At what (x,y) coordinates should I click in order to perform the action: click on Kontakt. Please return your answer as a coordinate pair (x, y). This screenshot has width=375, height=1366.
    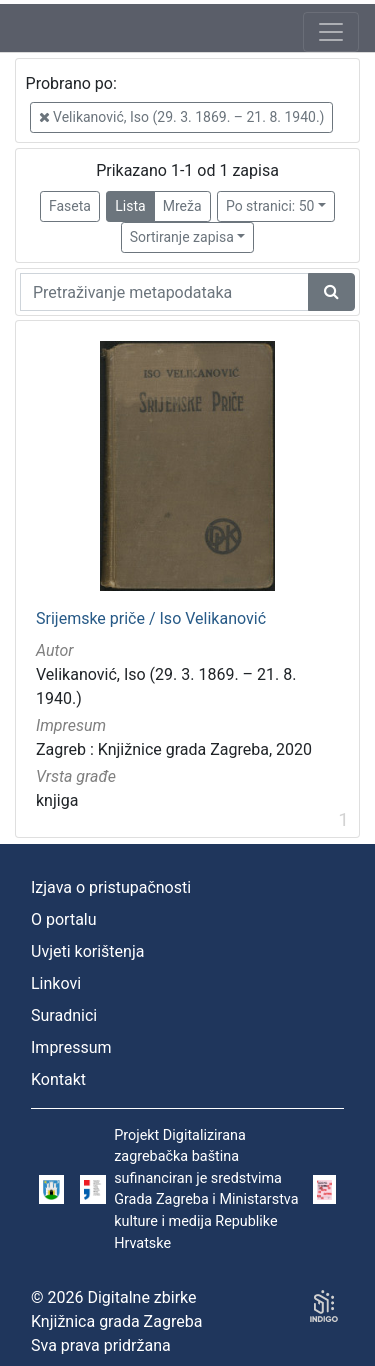
    Looking at the image, I should click on (58, 1079).